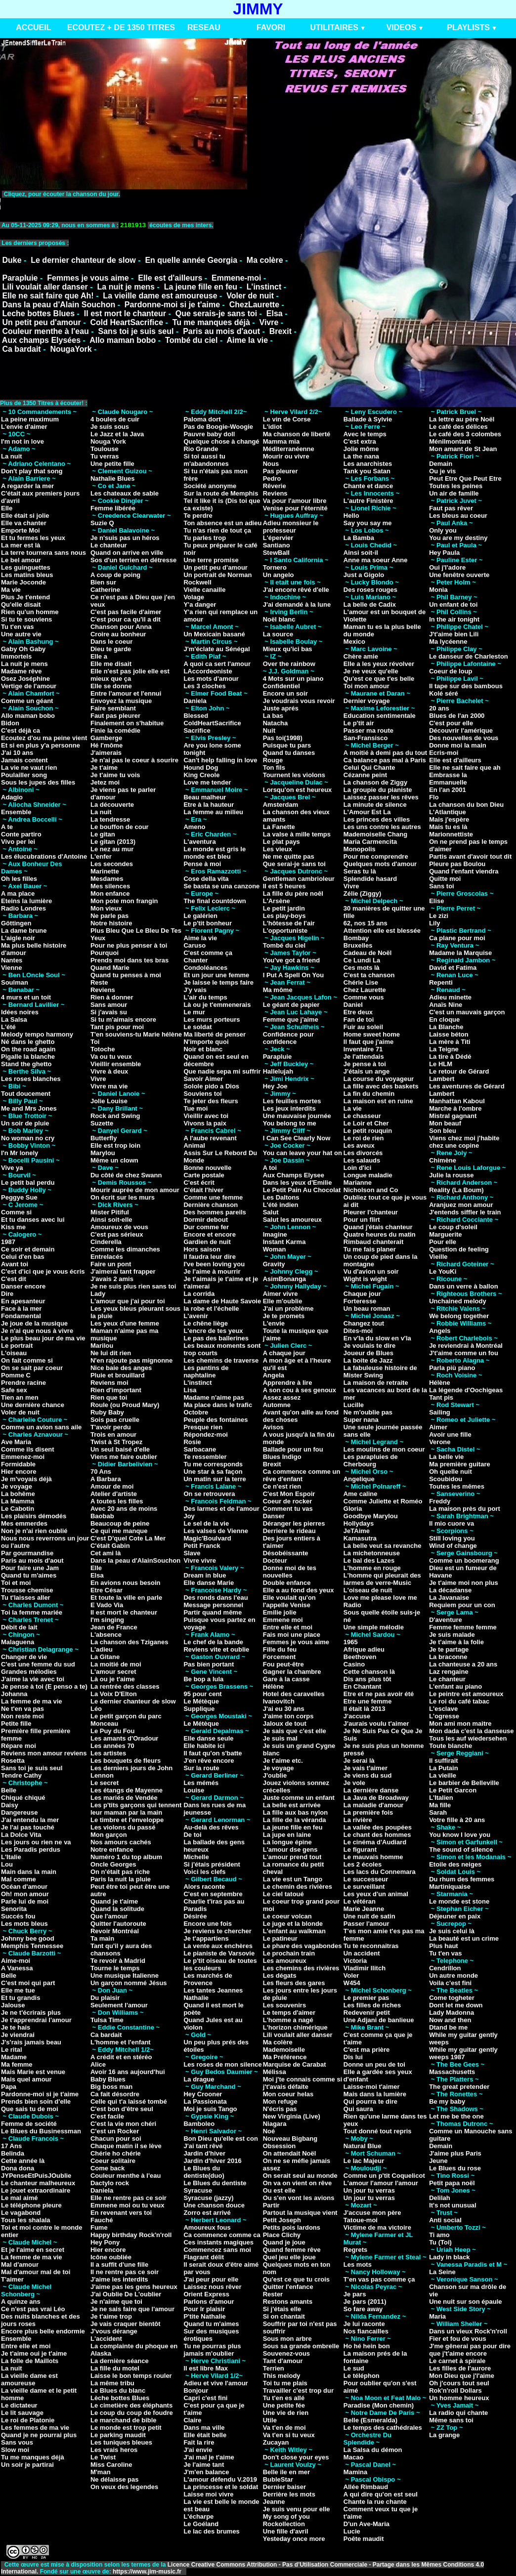 This screenshot has height=2576, width=516. Describe the element at coordinates (21, 834) in the screenshot. I see `Conte partiro` at that location.